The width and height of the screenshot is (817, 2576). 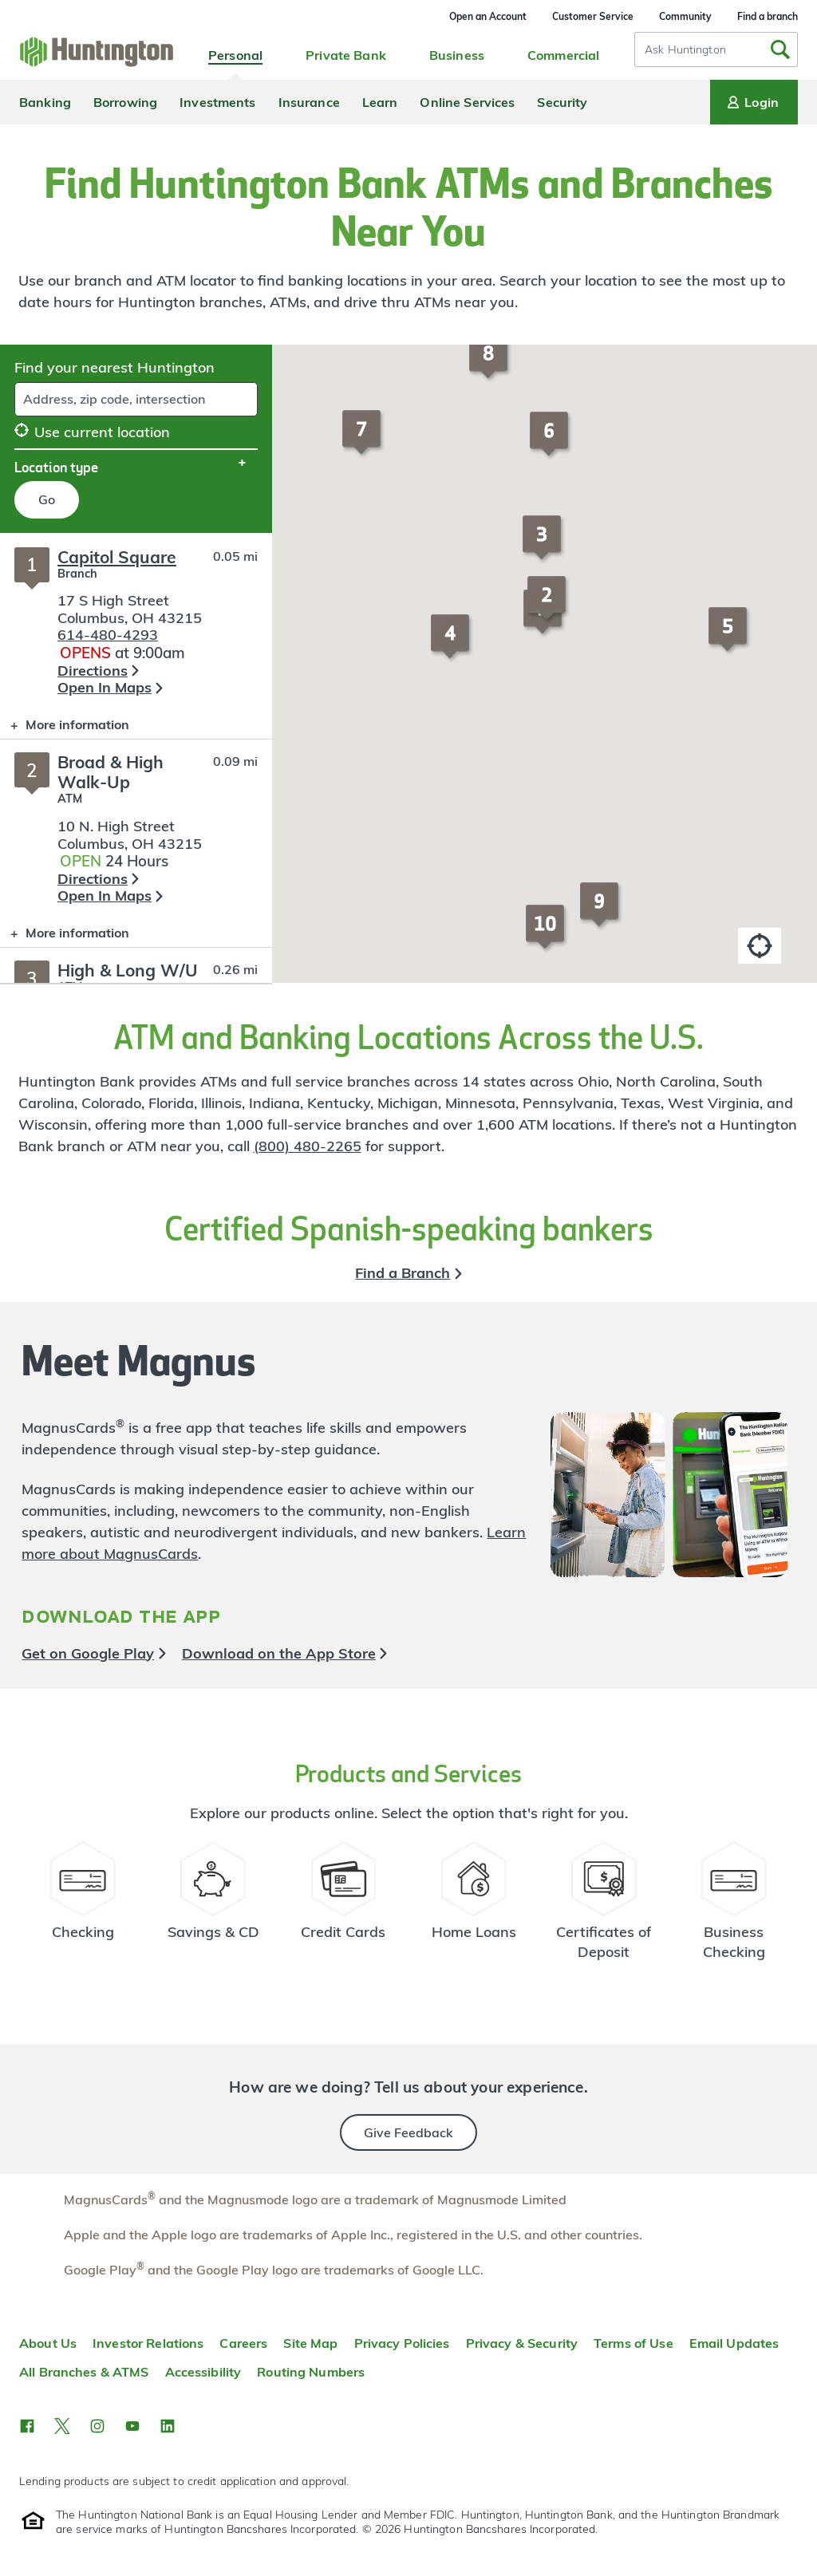 I want to click on Terms of Use, so click(x=633, y=2343).